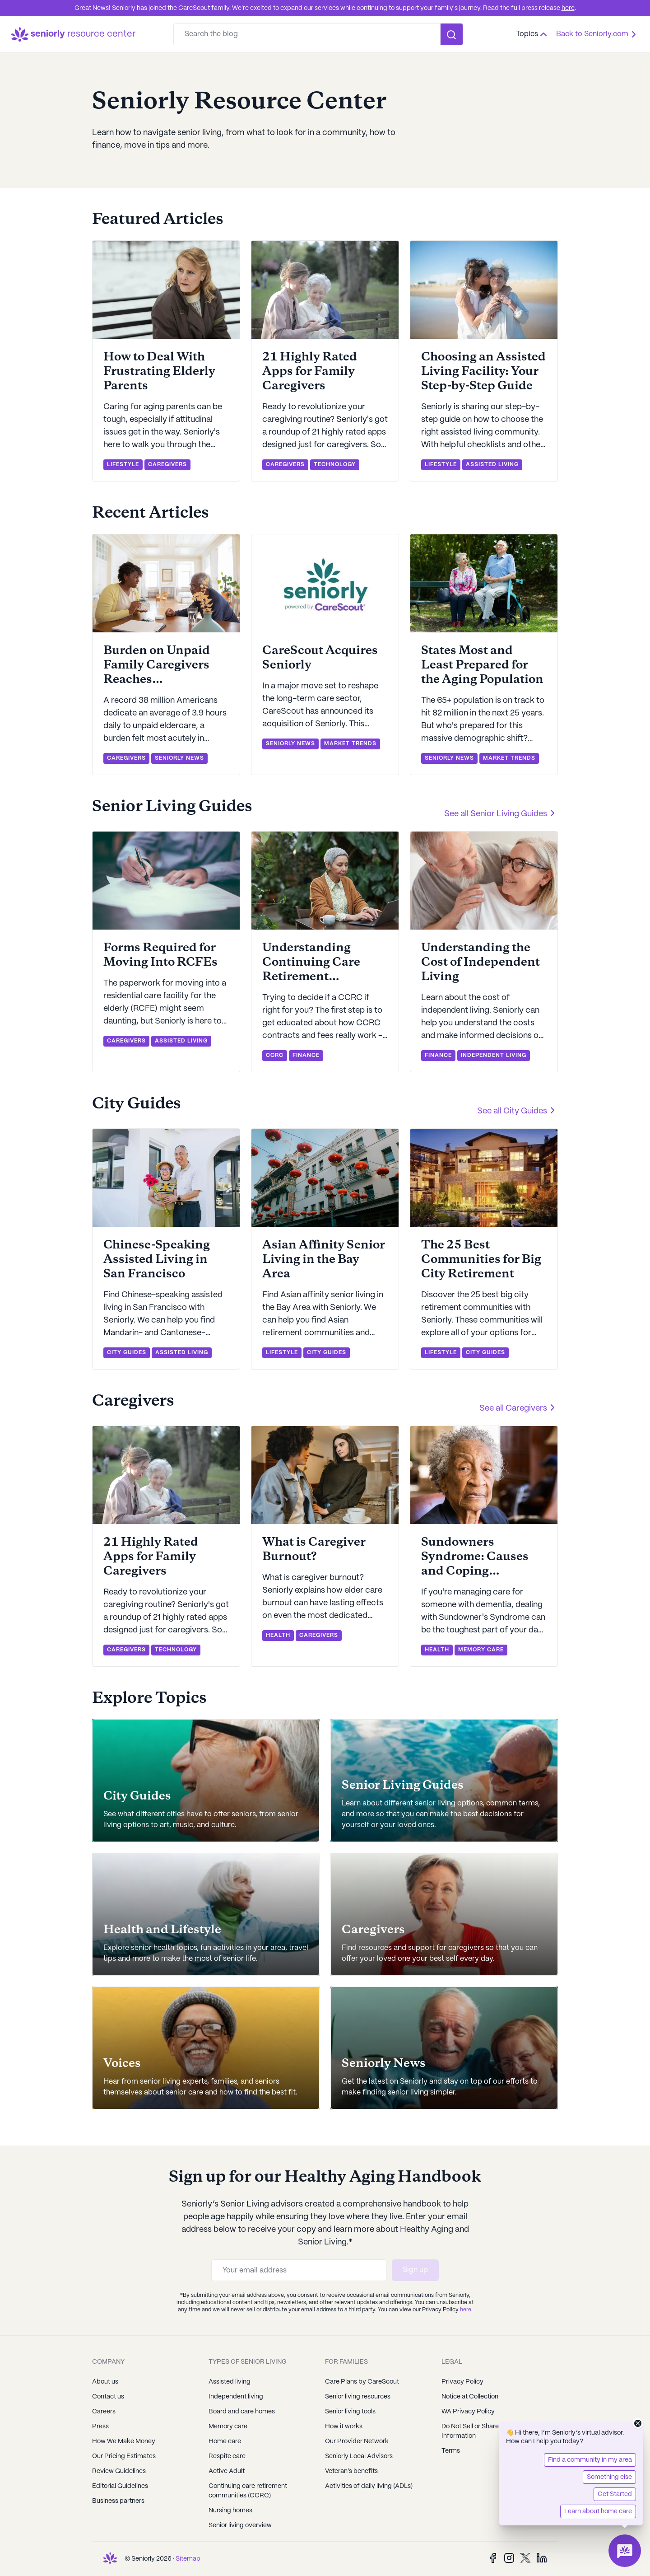 This screenshot has height=2576, width=650. I want to click on Sitemap, so click(188, 2559).